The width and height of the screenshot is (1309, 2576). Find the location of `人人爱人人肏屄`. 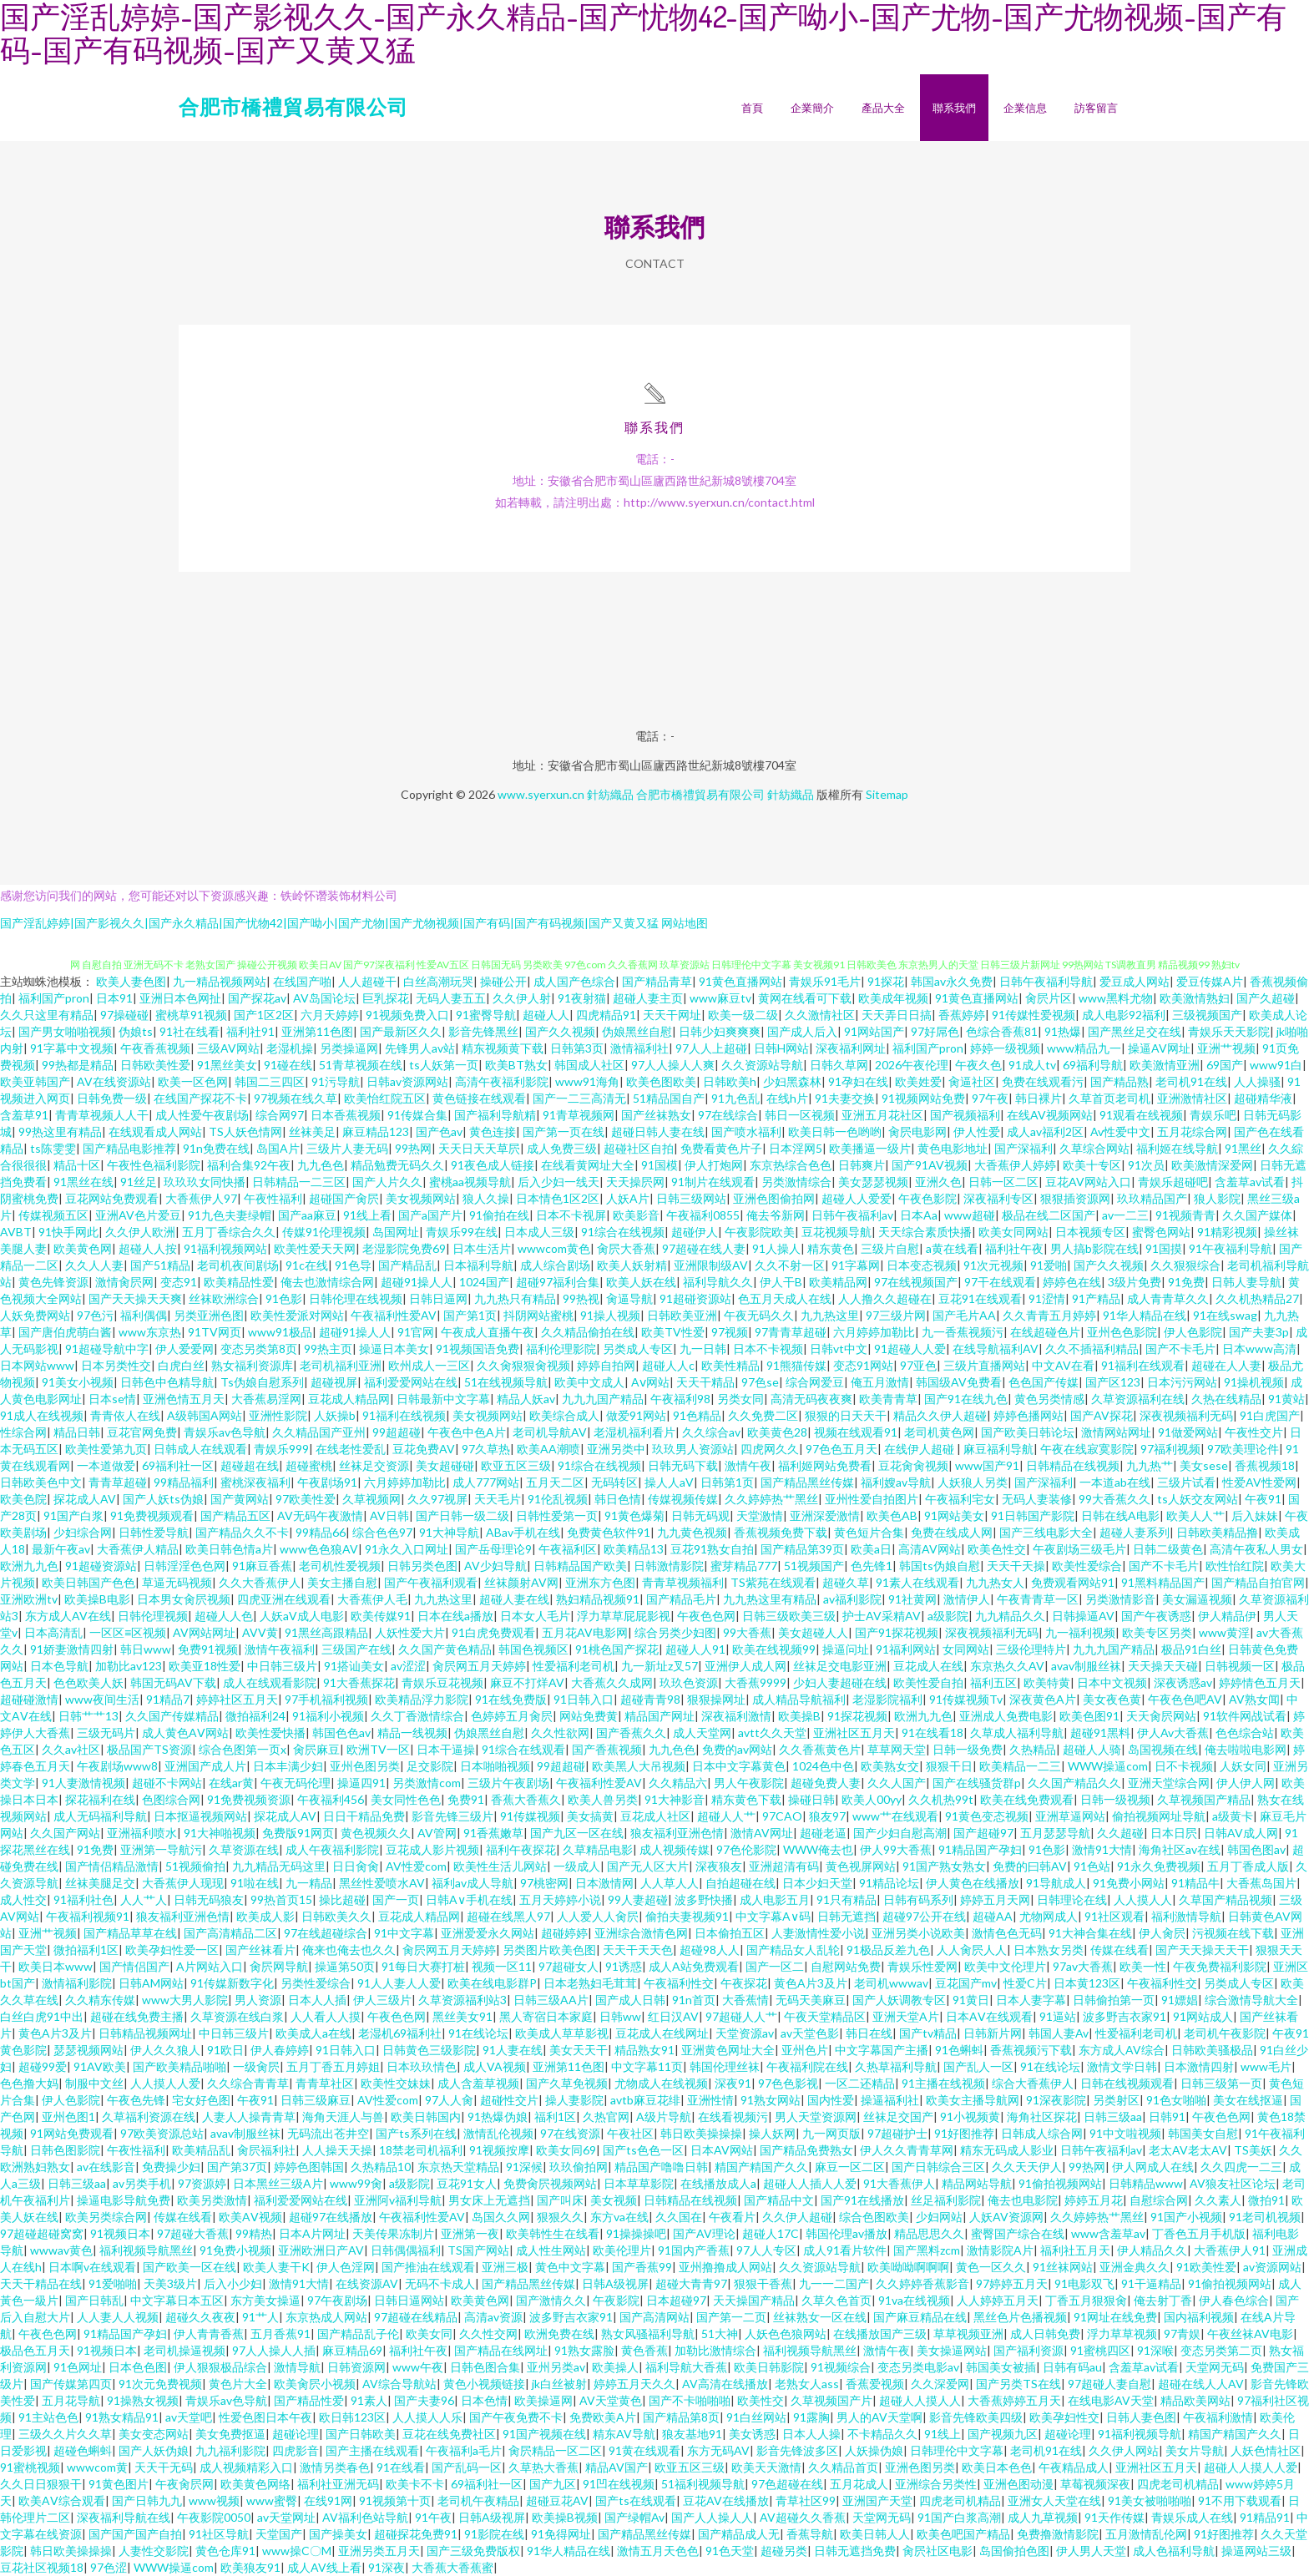

人人爱人人肏屄 is located at coordinates (598, 1916).